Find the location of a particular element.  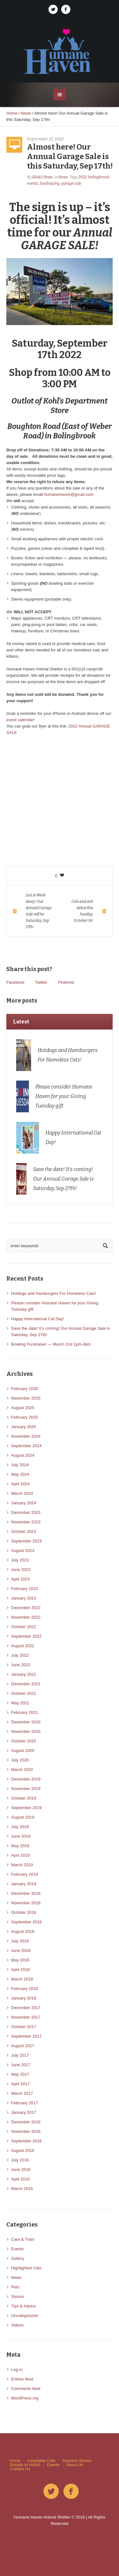

November 2017 is located at coordinates (26, 2017).